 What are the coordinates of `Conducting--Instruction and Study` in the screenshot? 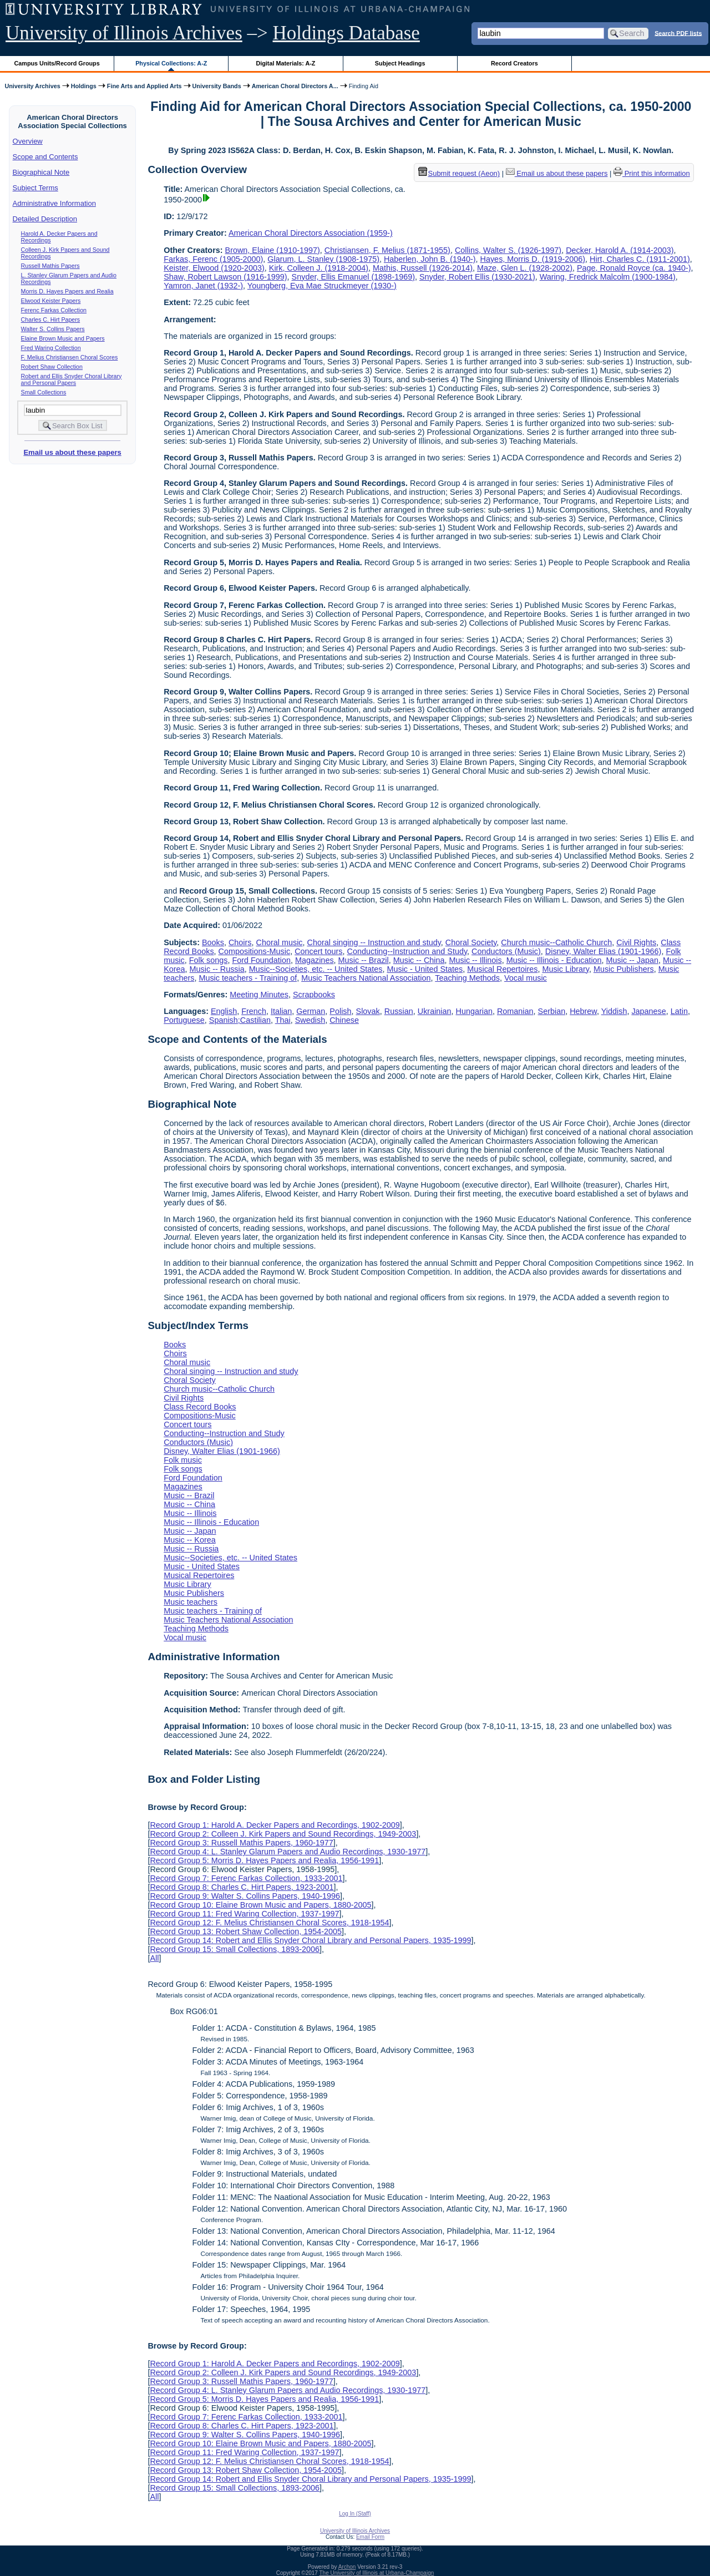 It's located at (407, 951).